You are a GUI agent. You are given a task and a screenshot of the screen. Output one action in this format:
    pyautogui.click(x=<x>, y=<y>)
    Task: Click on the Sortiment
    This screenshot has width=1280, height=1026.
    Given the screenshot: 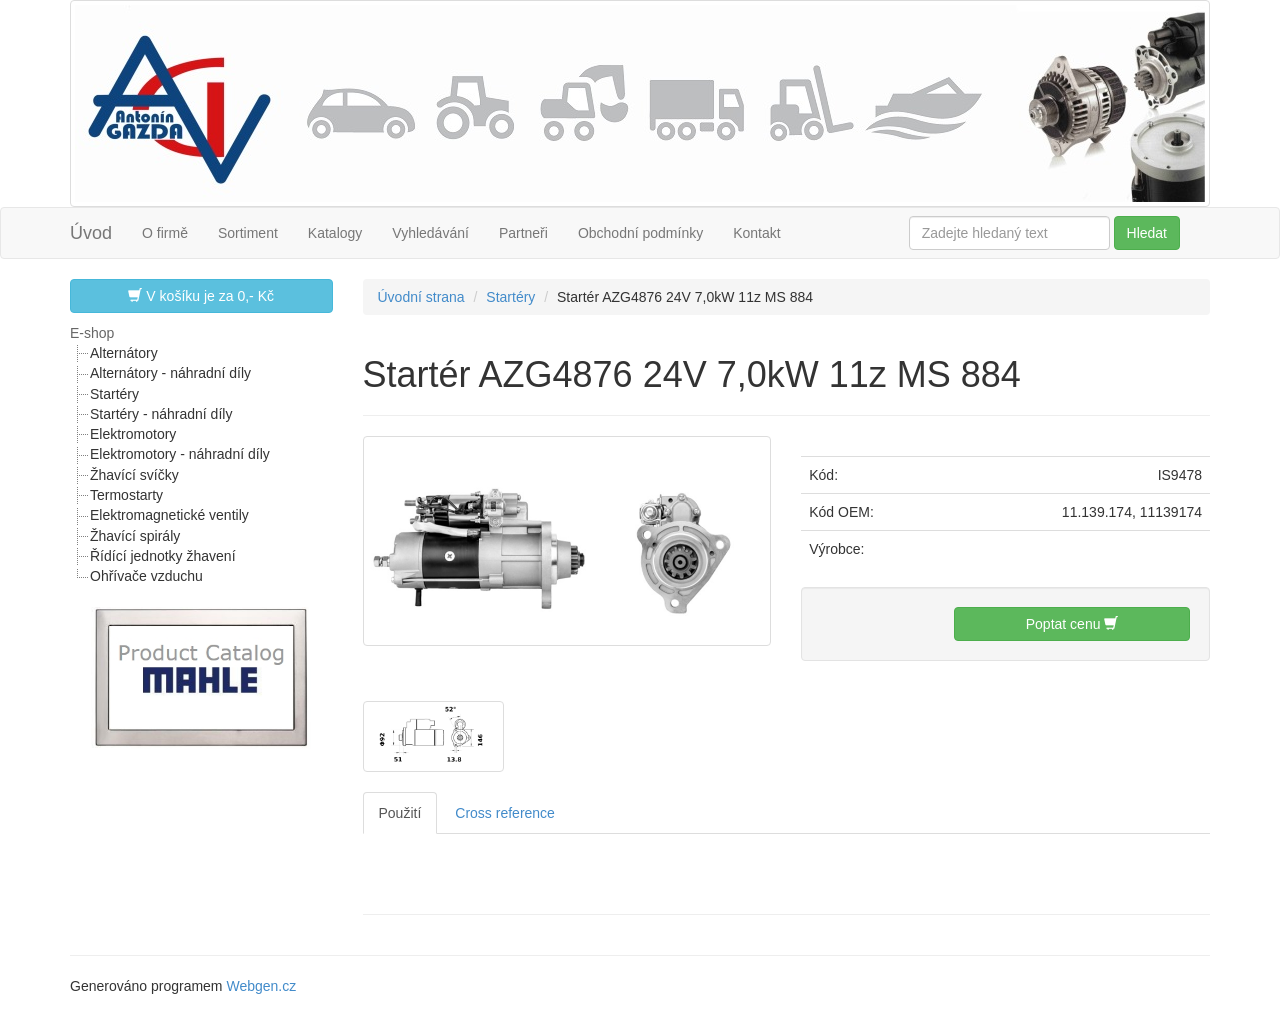 What is the action you would take?
    pyautogui.click(x=248, y=233)
    